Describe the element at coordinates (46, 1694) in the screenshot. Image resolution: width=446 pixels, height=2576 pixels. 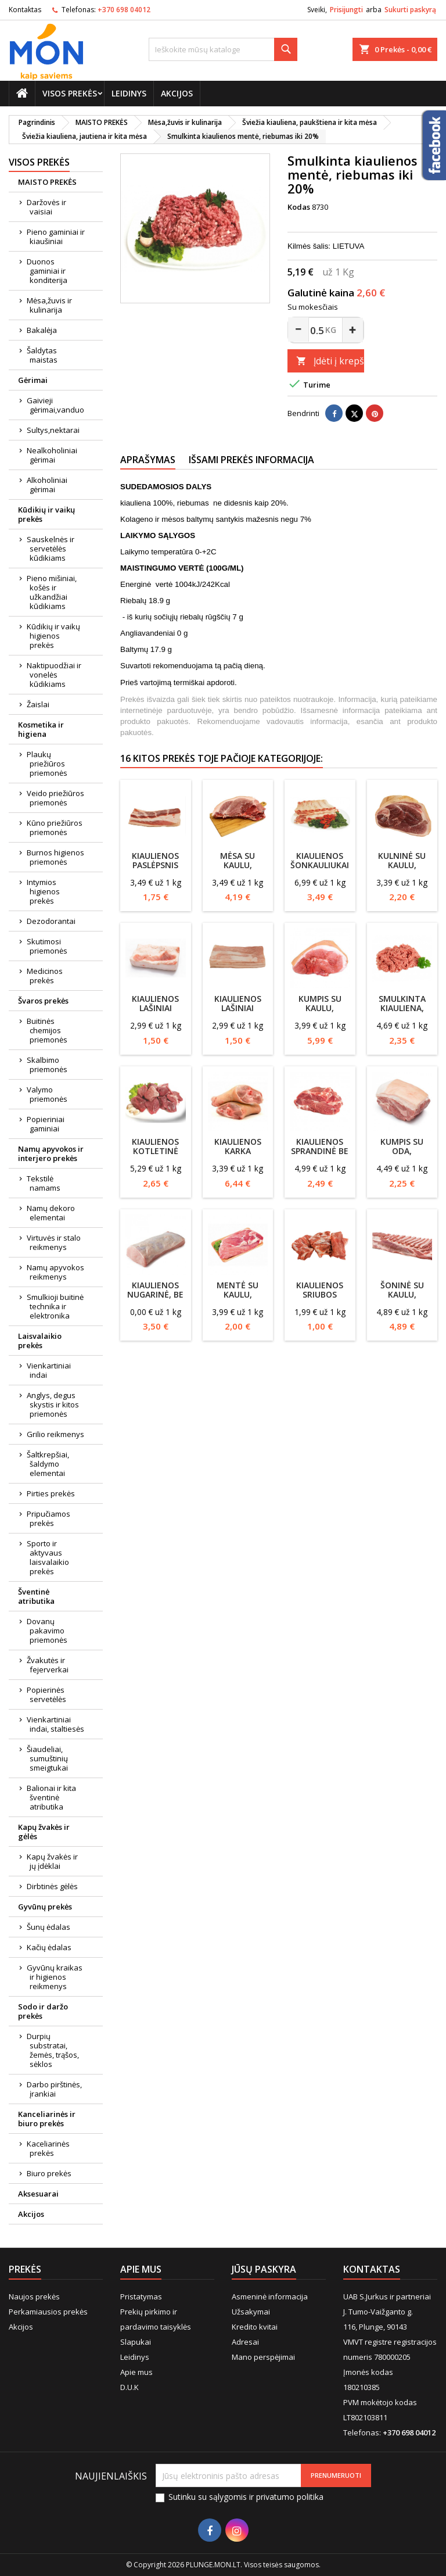
I see `Popierinės servetėlės` at that location.